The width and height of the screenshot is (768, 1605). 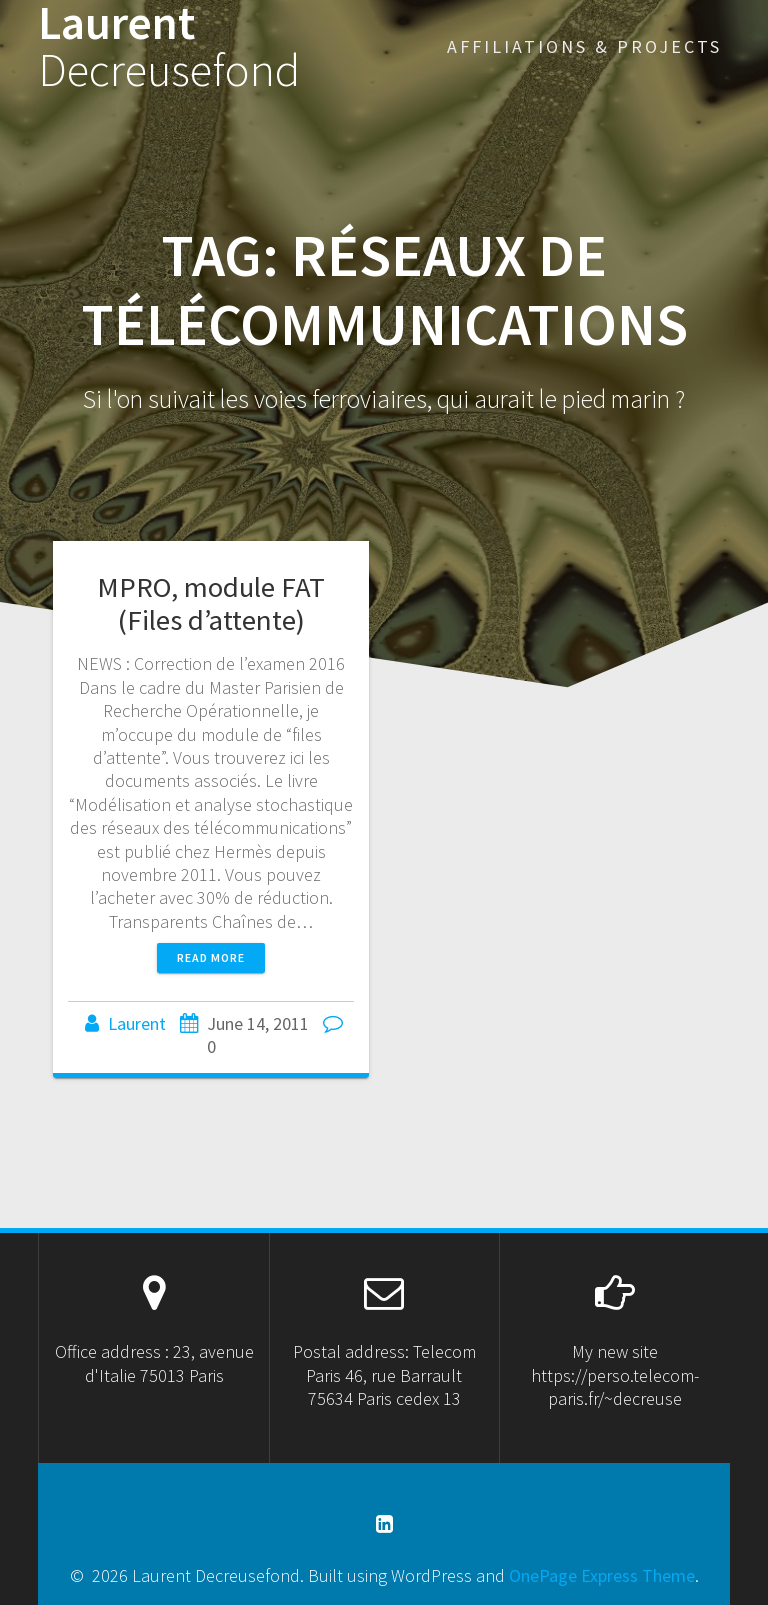 I want to click on Read more, so click(x=211, y=957).